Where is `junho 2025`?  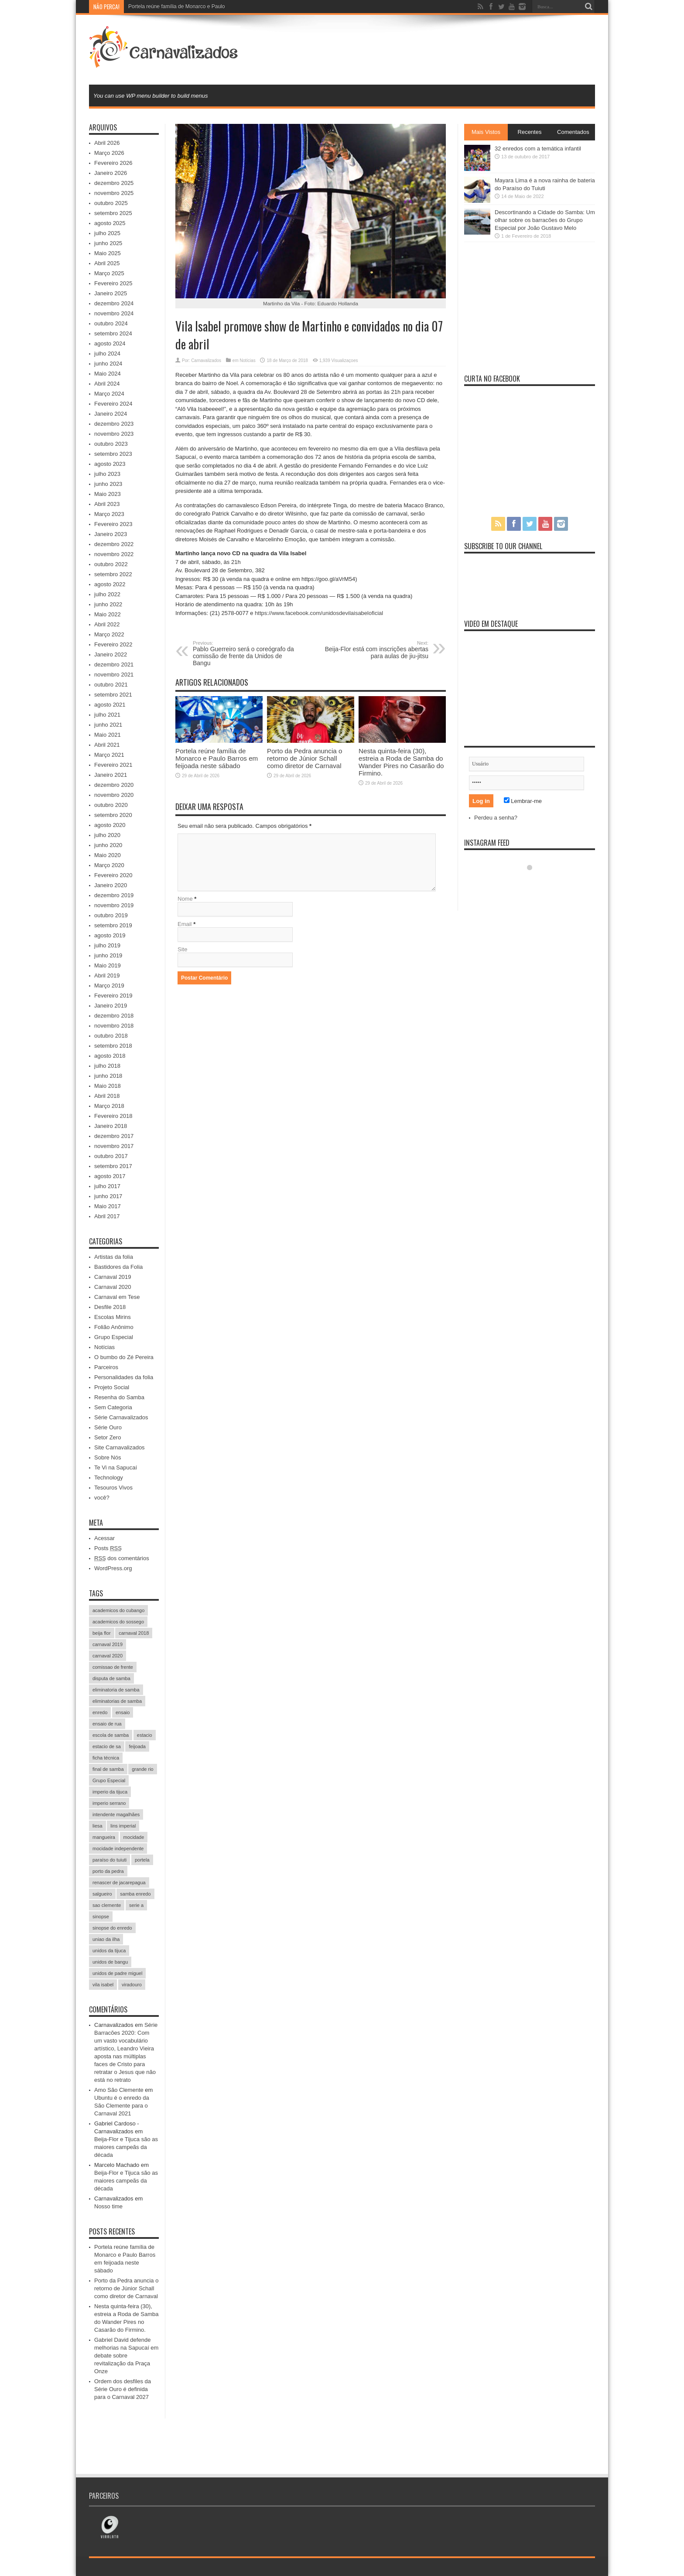
junho 2025 is located at coordinates (108, 243).